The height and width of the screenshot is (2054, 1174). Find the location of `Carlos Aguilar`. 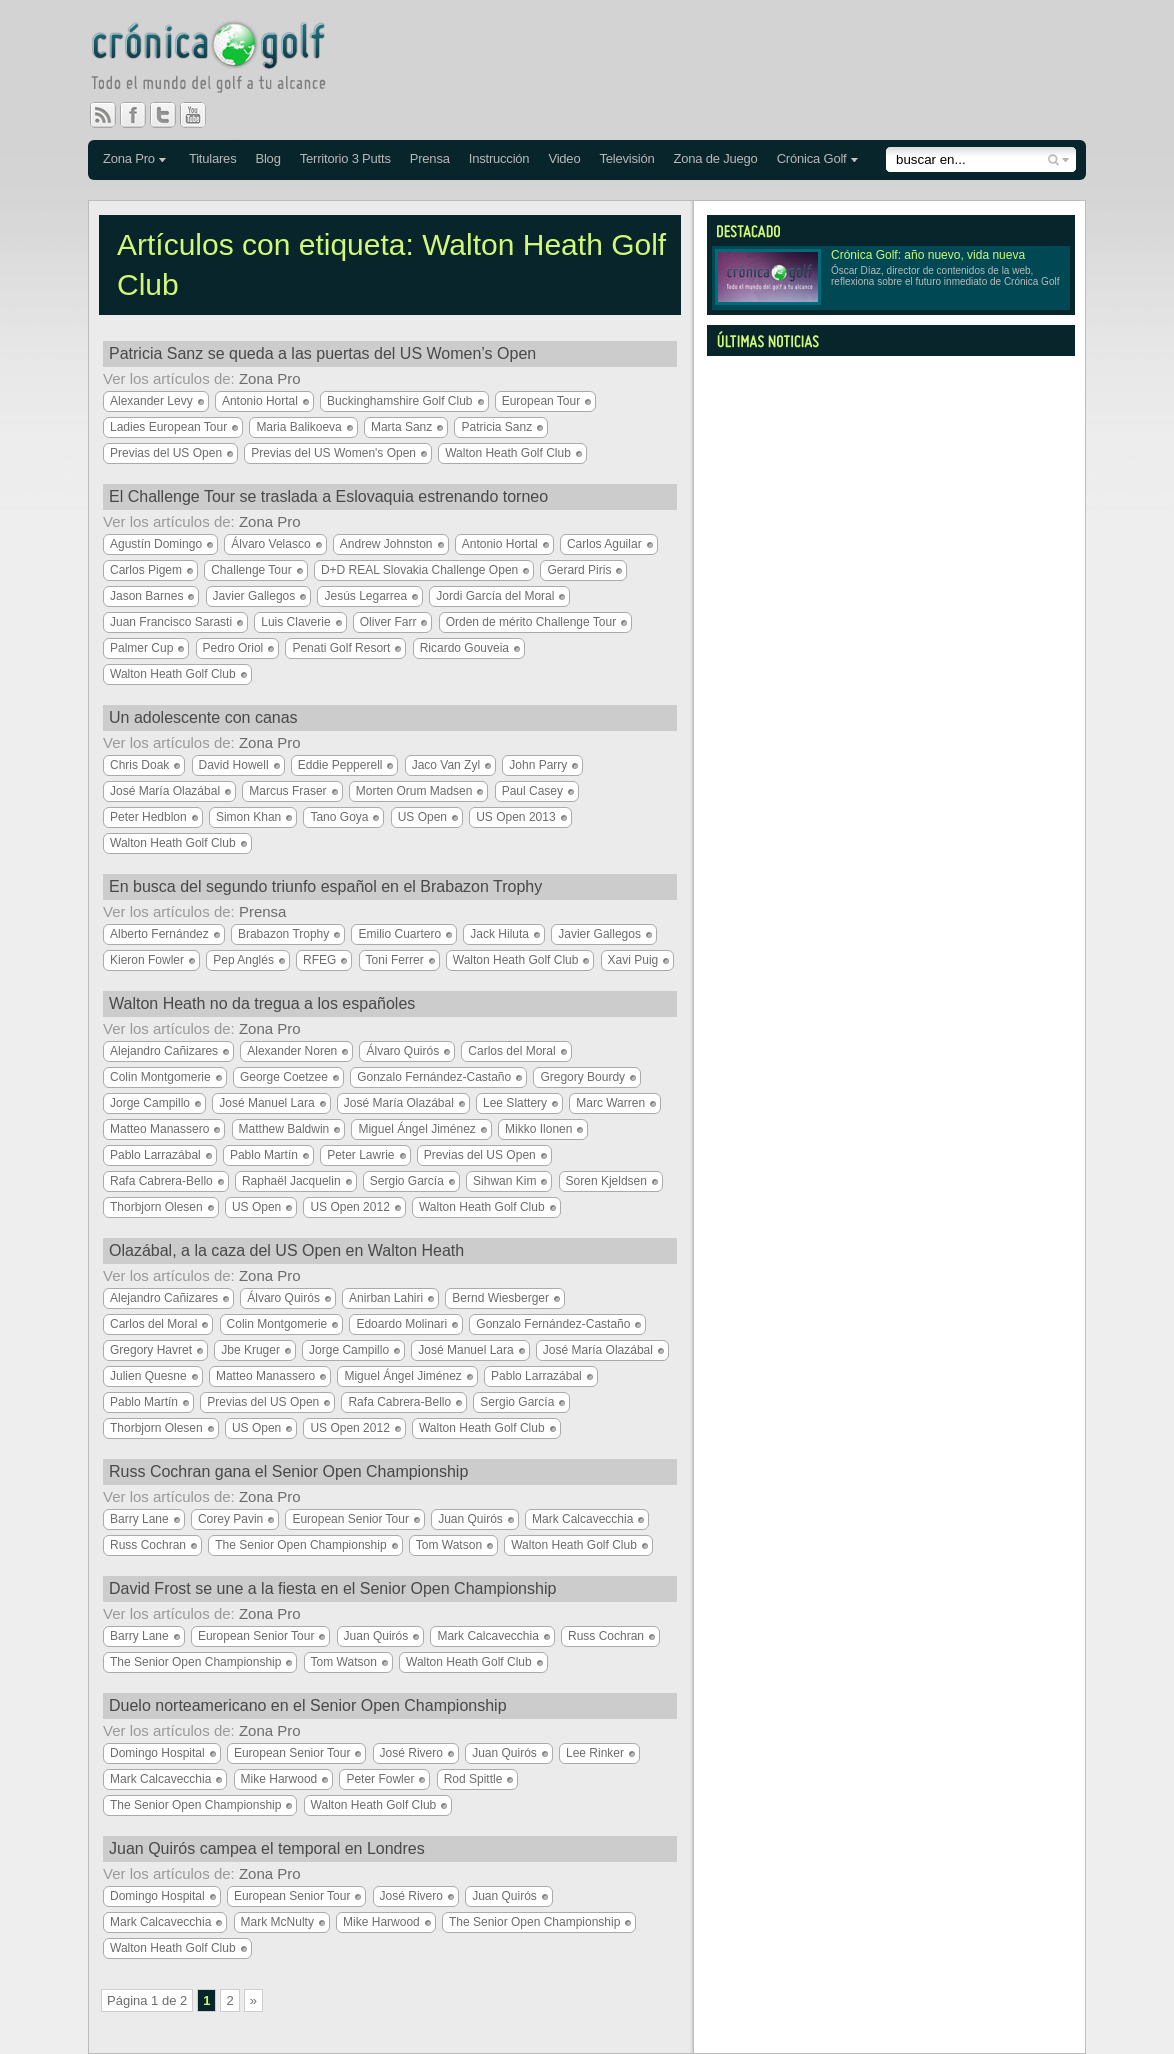

Carlos Aguilar is located at coordinates (604, 544).